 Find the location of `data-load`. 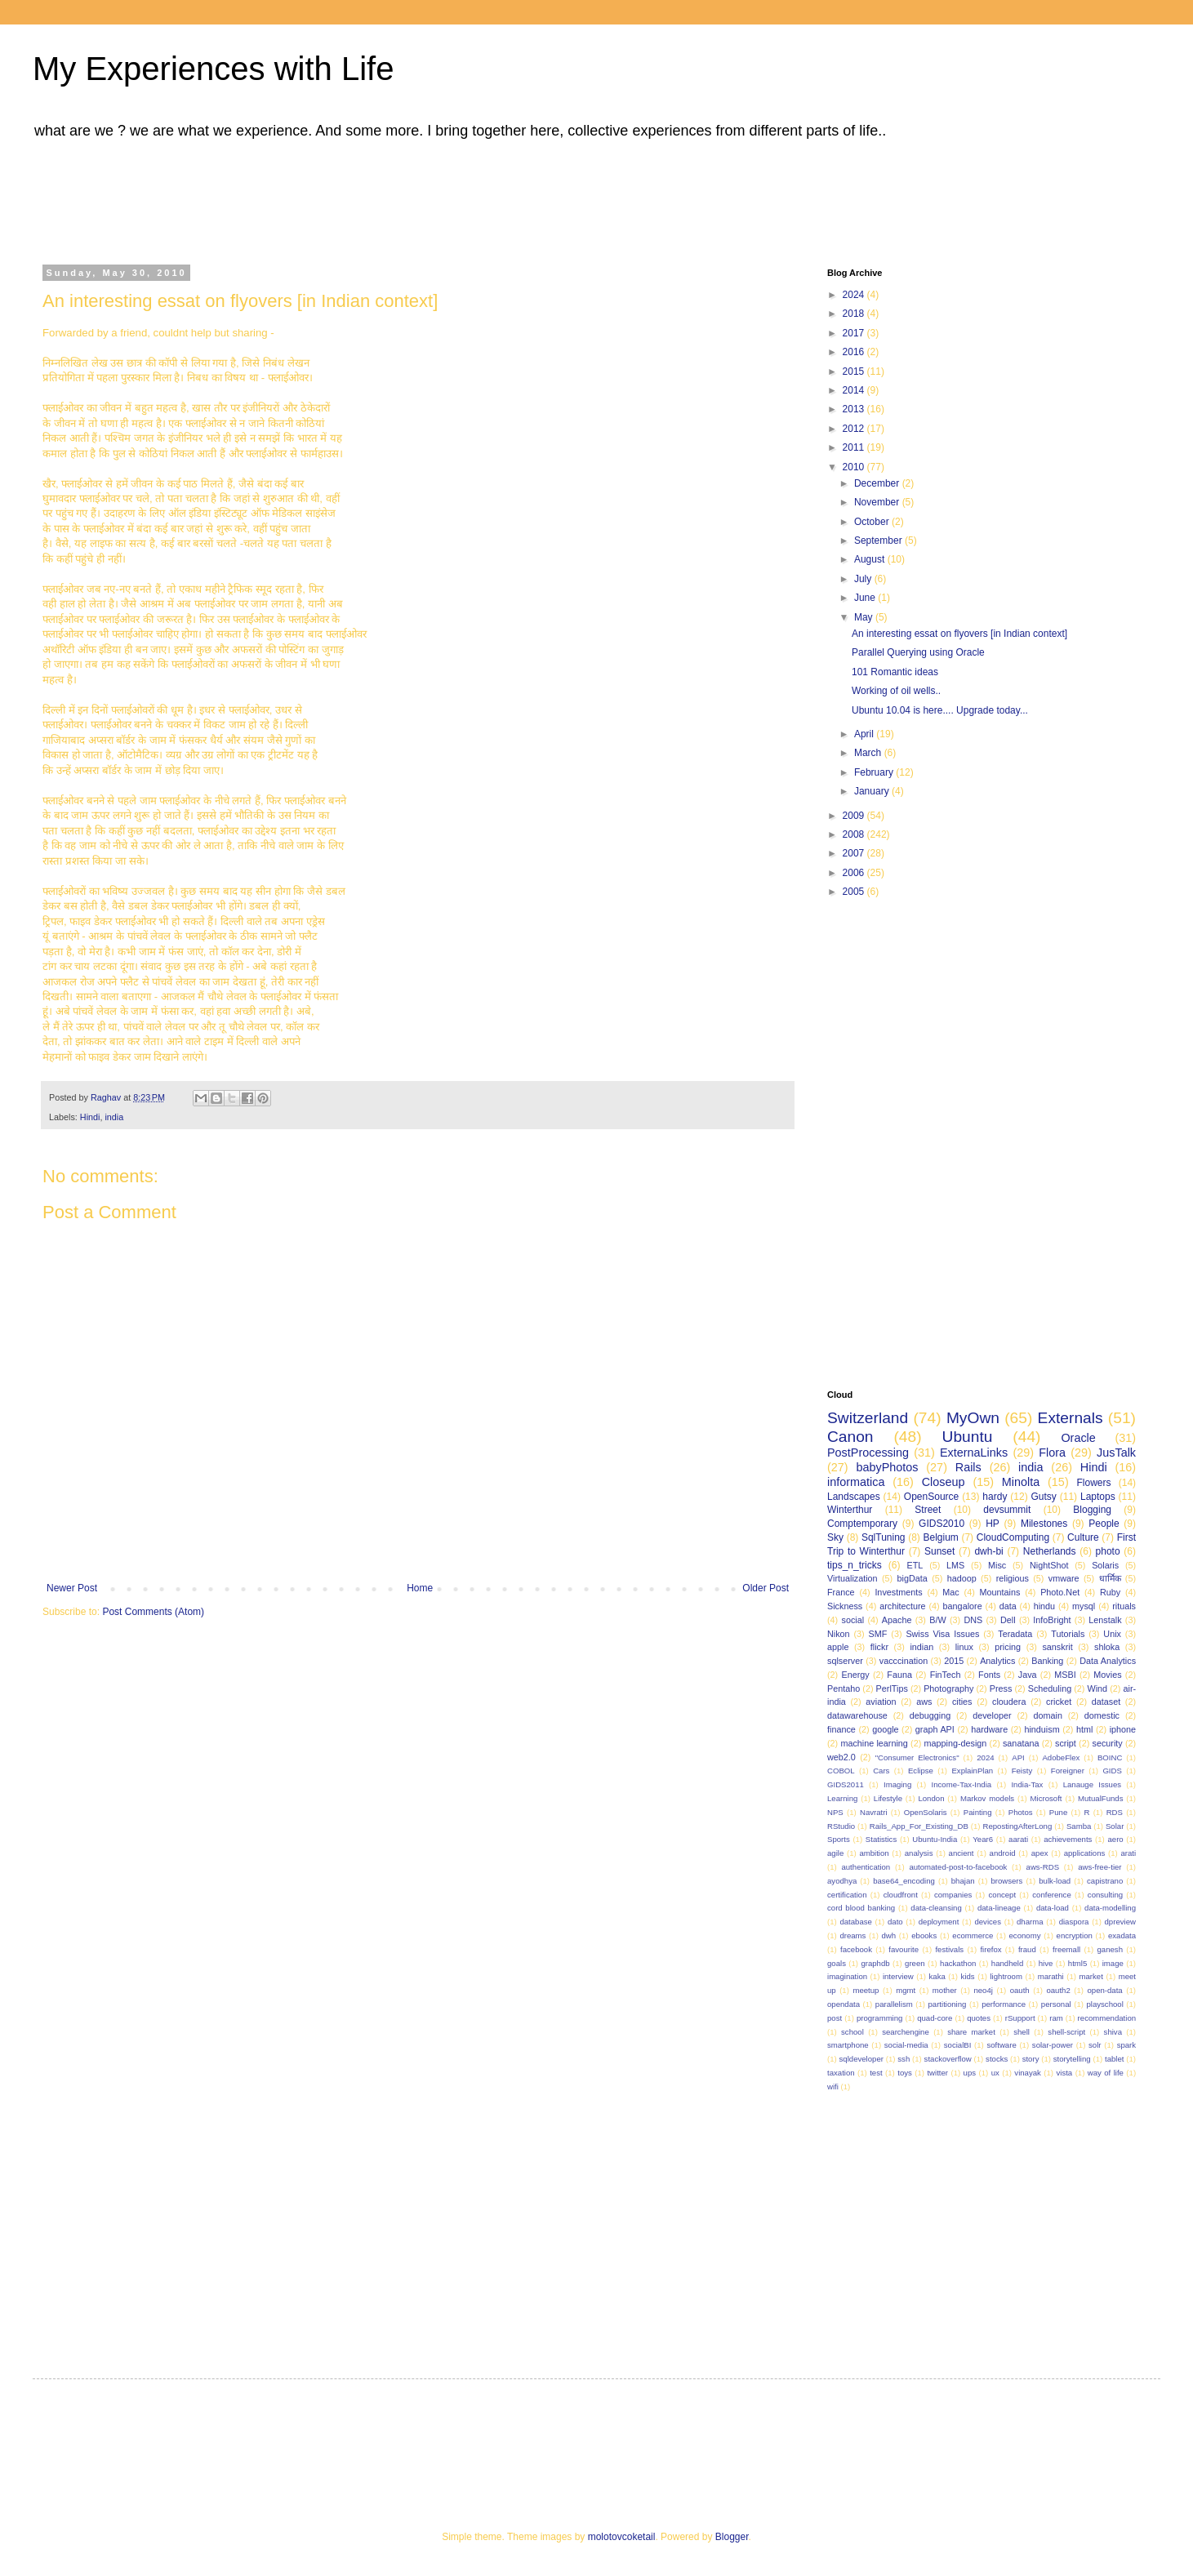

data-load is located at coordinates (1052, 1907).